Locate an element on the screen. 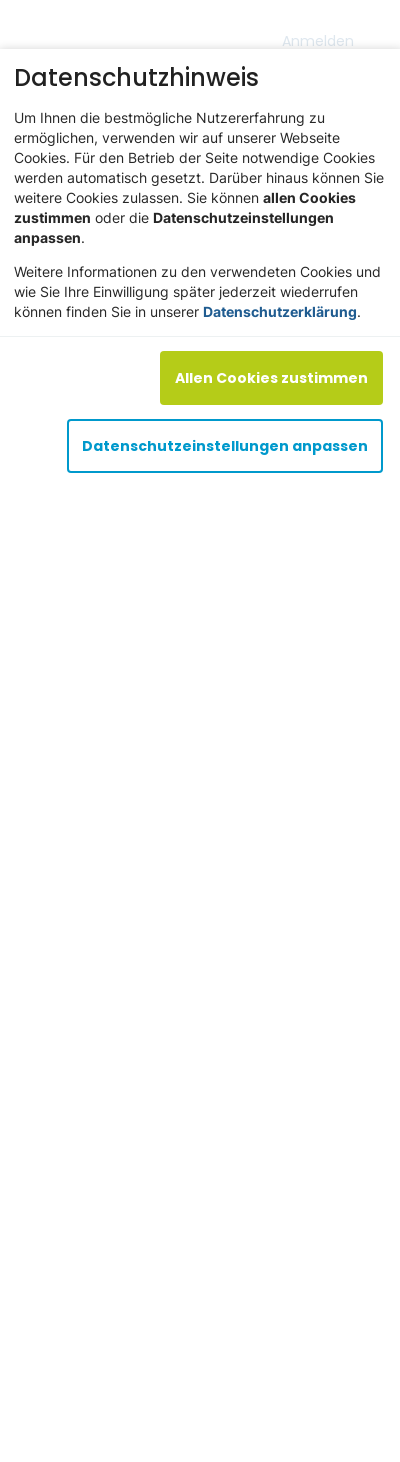  Datenschutzerklärung is located at coordinates (280, 311).